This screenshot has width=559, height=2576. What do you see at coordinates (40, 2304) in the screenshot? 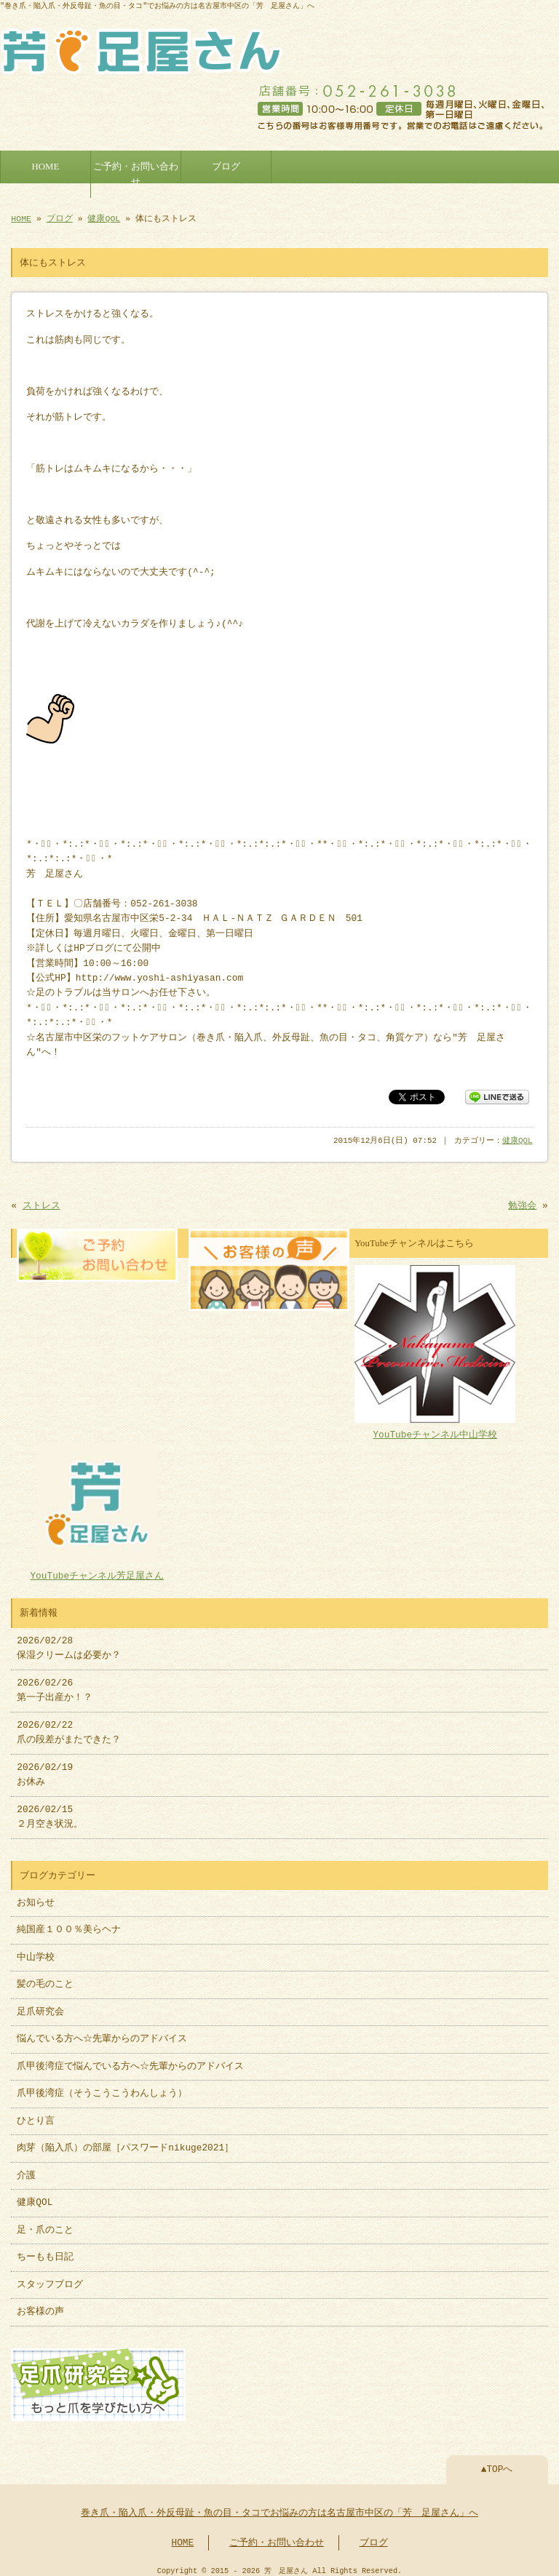
I see `お客様の声` at bounding box center [40, 2304].